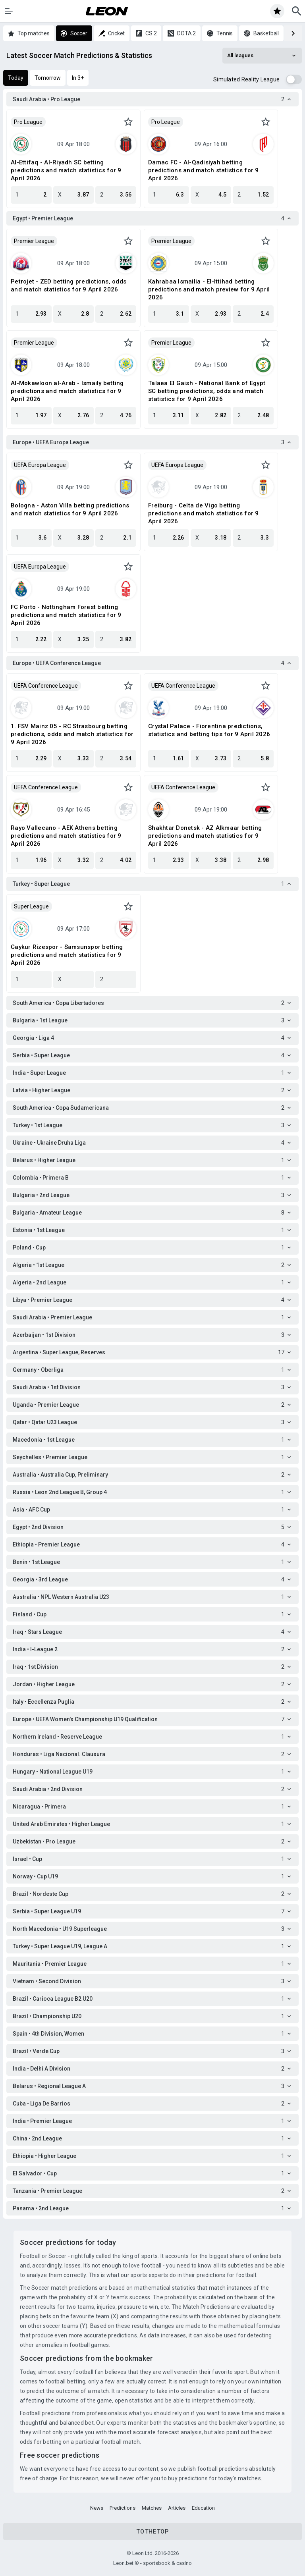  Describe the element at coordinates (203, 513) in the screenshot. I see `Freiburg - Celta de Vigo betting predictions and match statistics for 9 April 2026` at that location.